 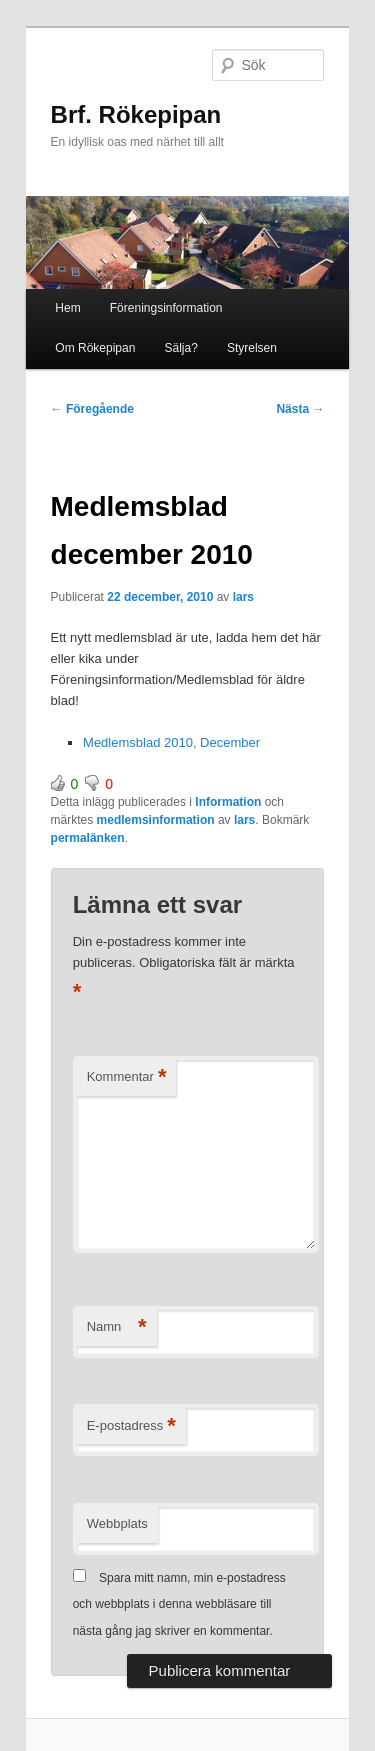 I want to click on Nästa, so click(x=300, y=409).